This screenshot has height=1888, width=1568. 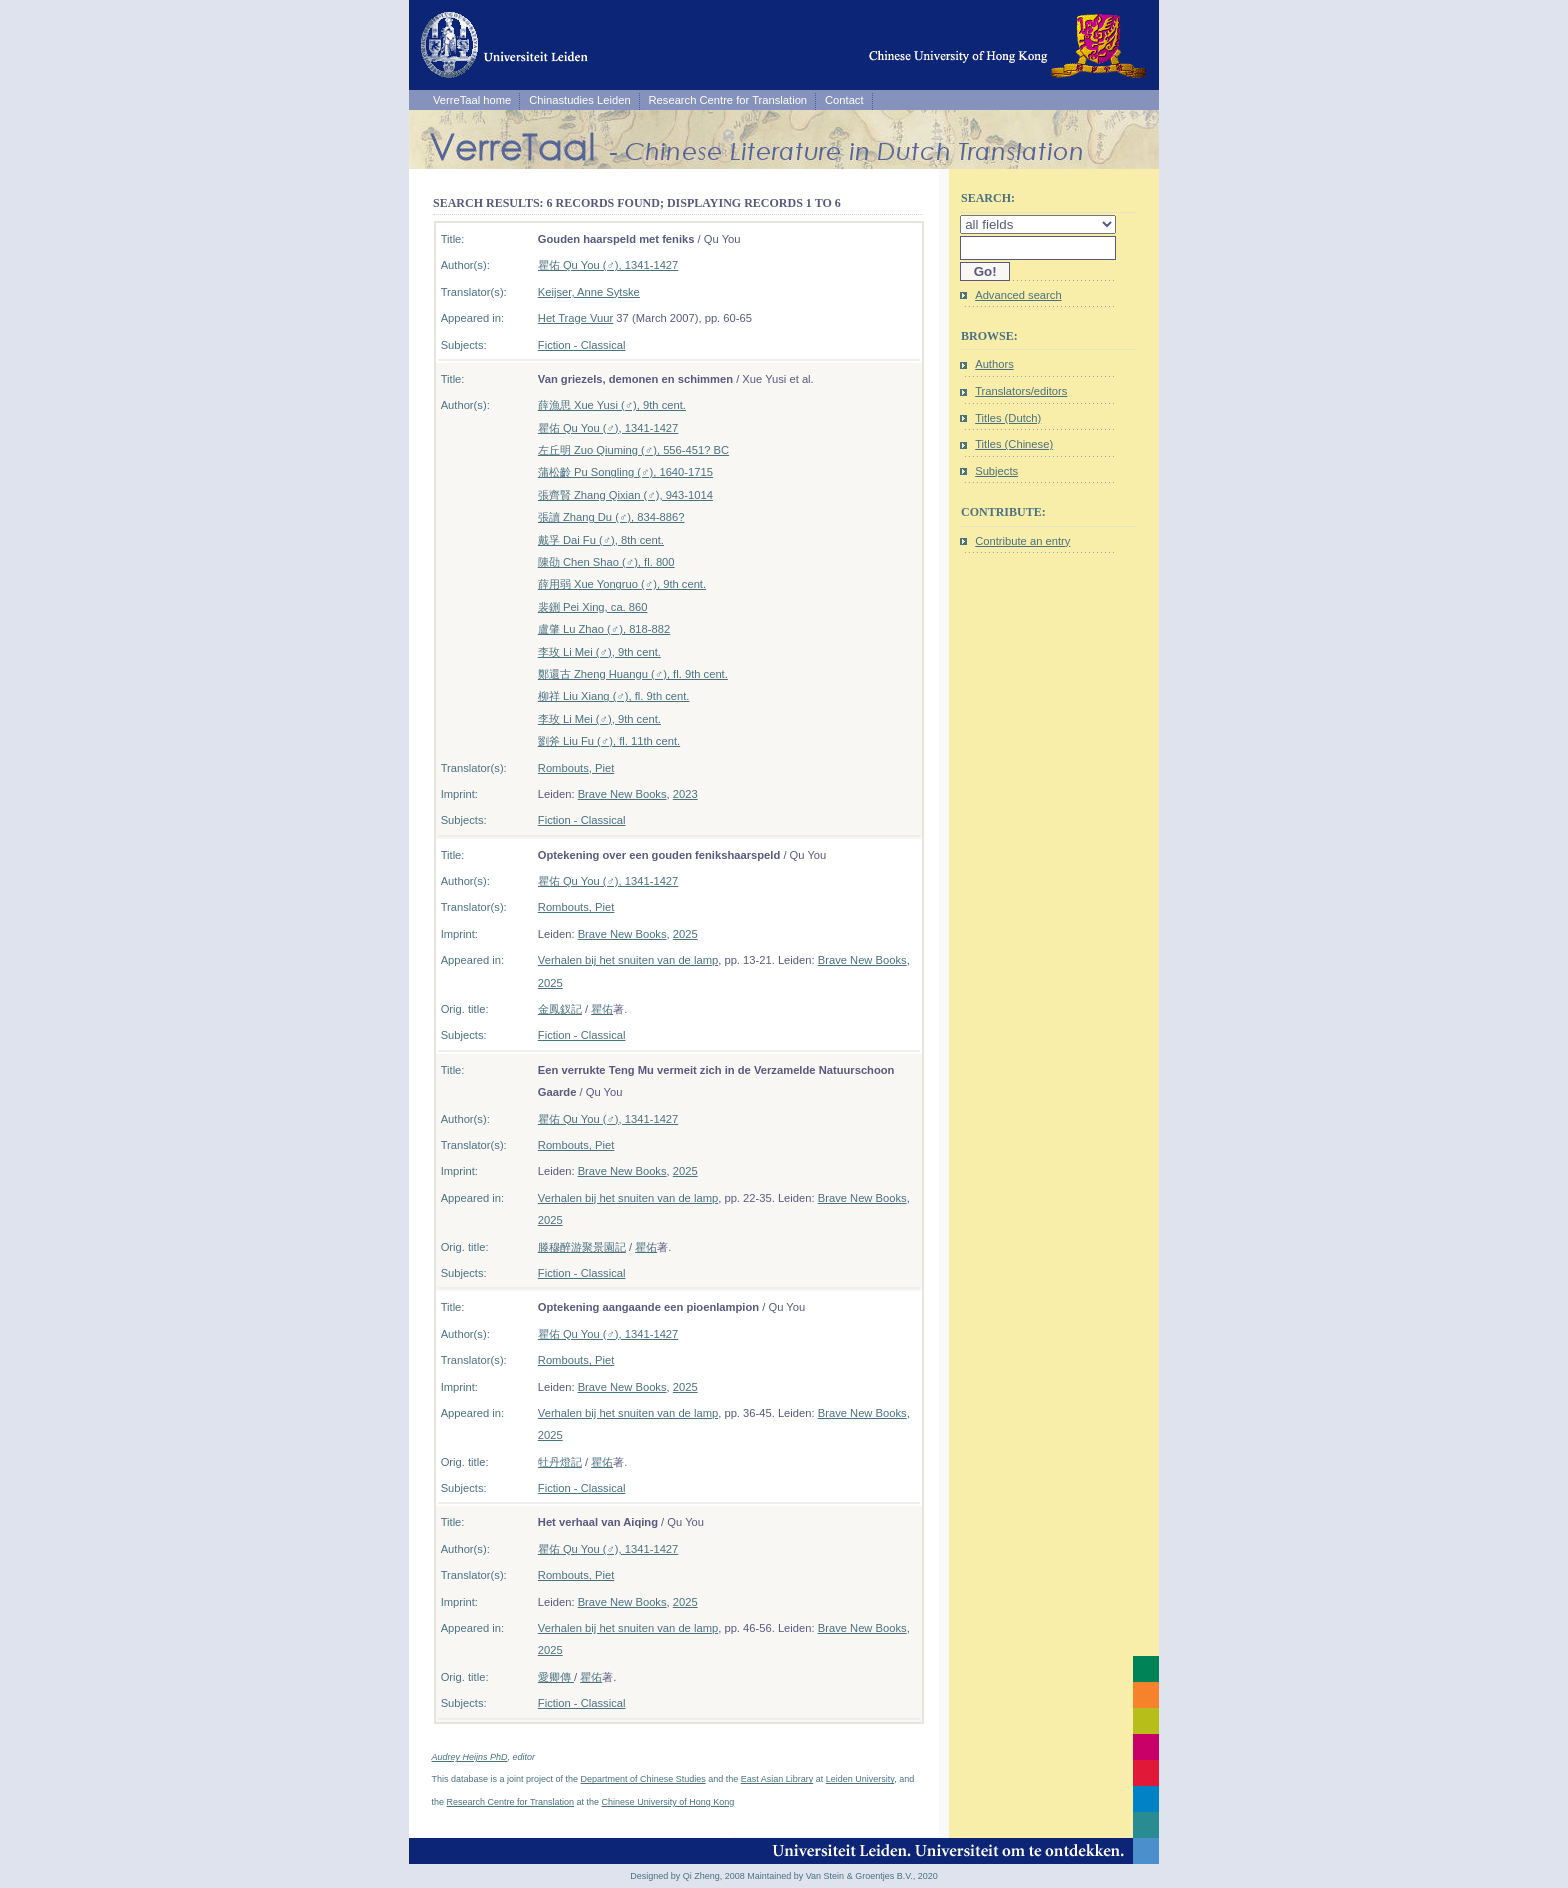 What do you see at coordinates (994, 364) in the screenshot?
I see `Authors` at bounding box center [994, 364].